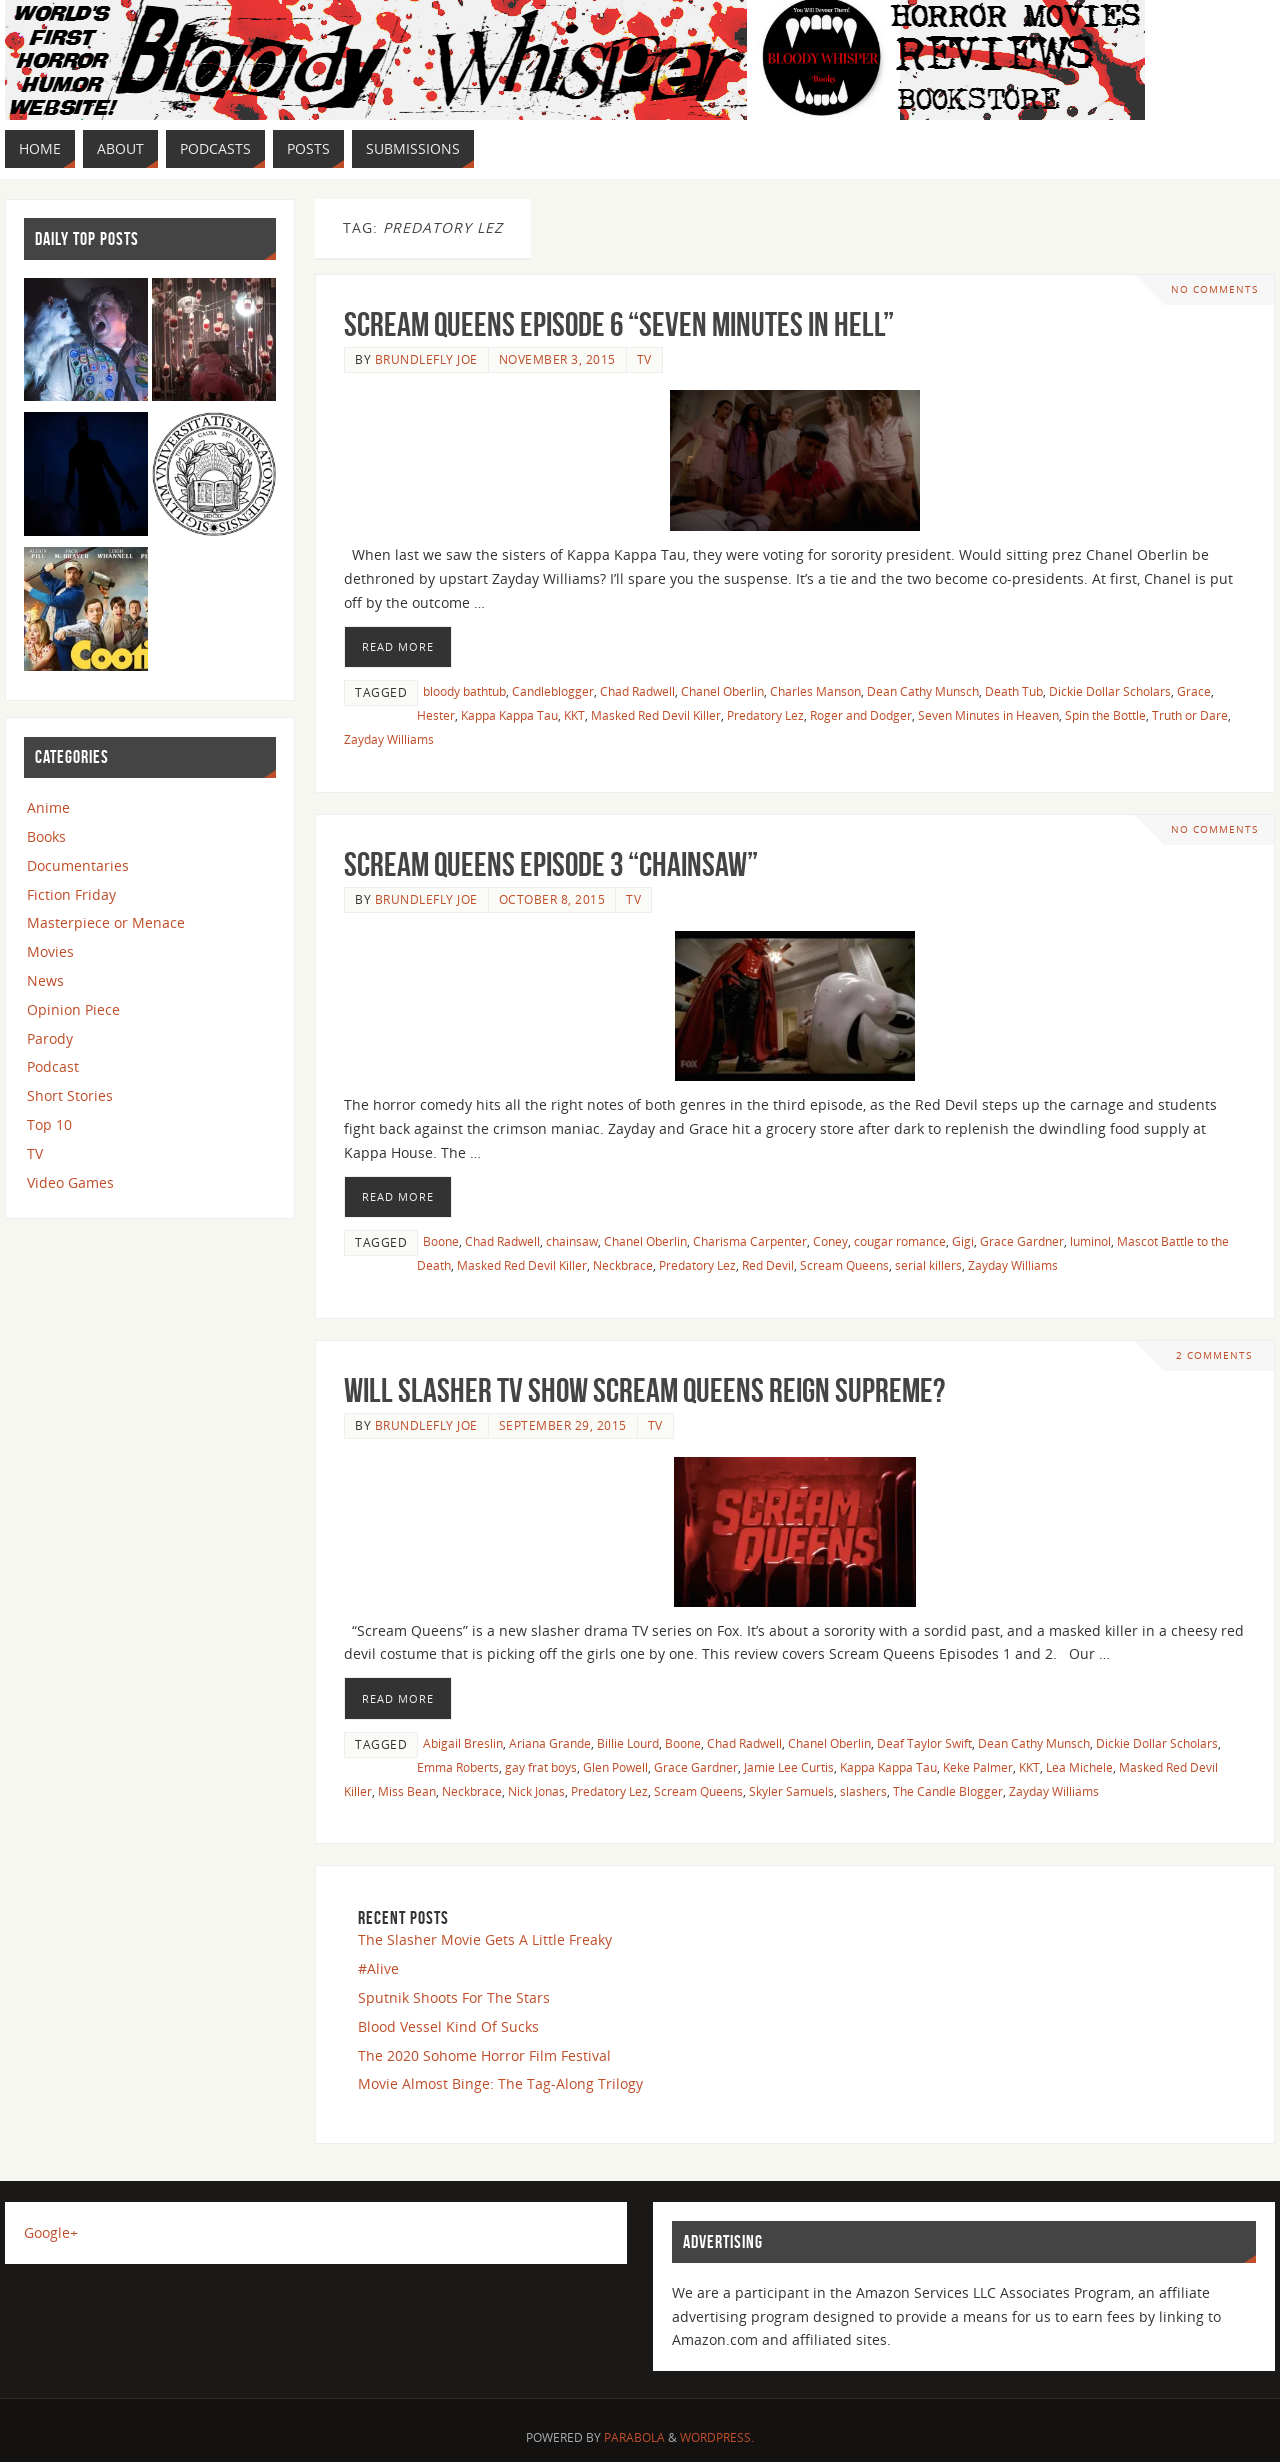 This screenshot has width=1280, height=2462. What do you see at coordinates (500, 2083) in the screenshot?
I see `Movie Almost Binge: The Tag-Along Trilogy` at bounding box center [500, 2083].